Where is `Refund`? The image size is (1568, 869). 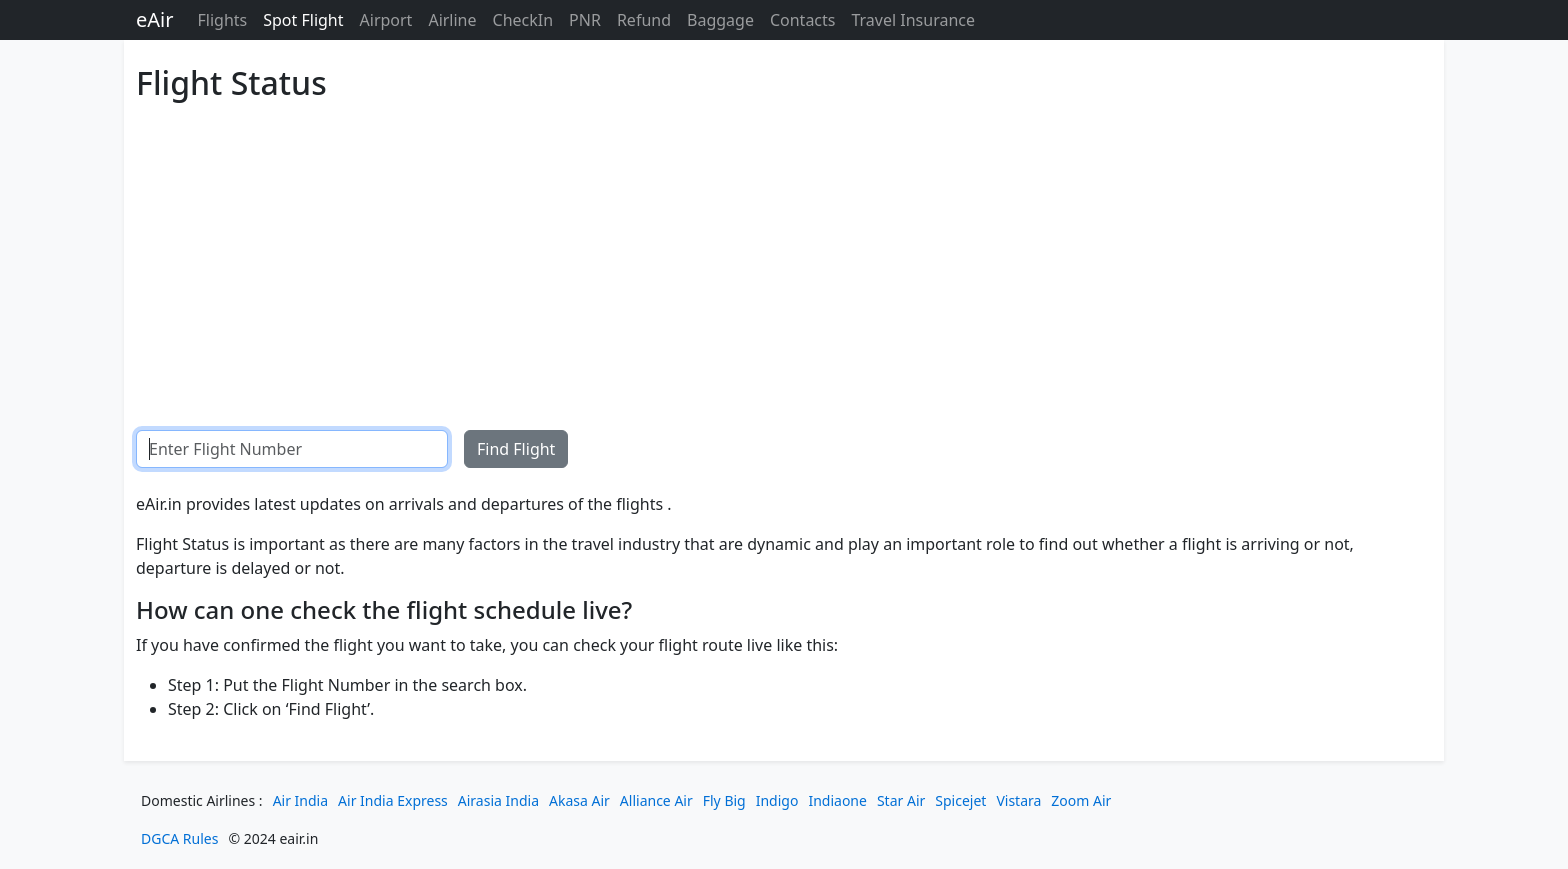 Refund is located at coordinates (644, 20).